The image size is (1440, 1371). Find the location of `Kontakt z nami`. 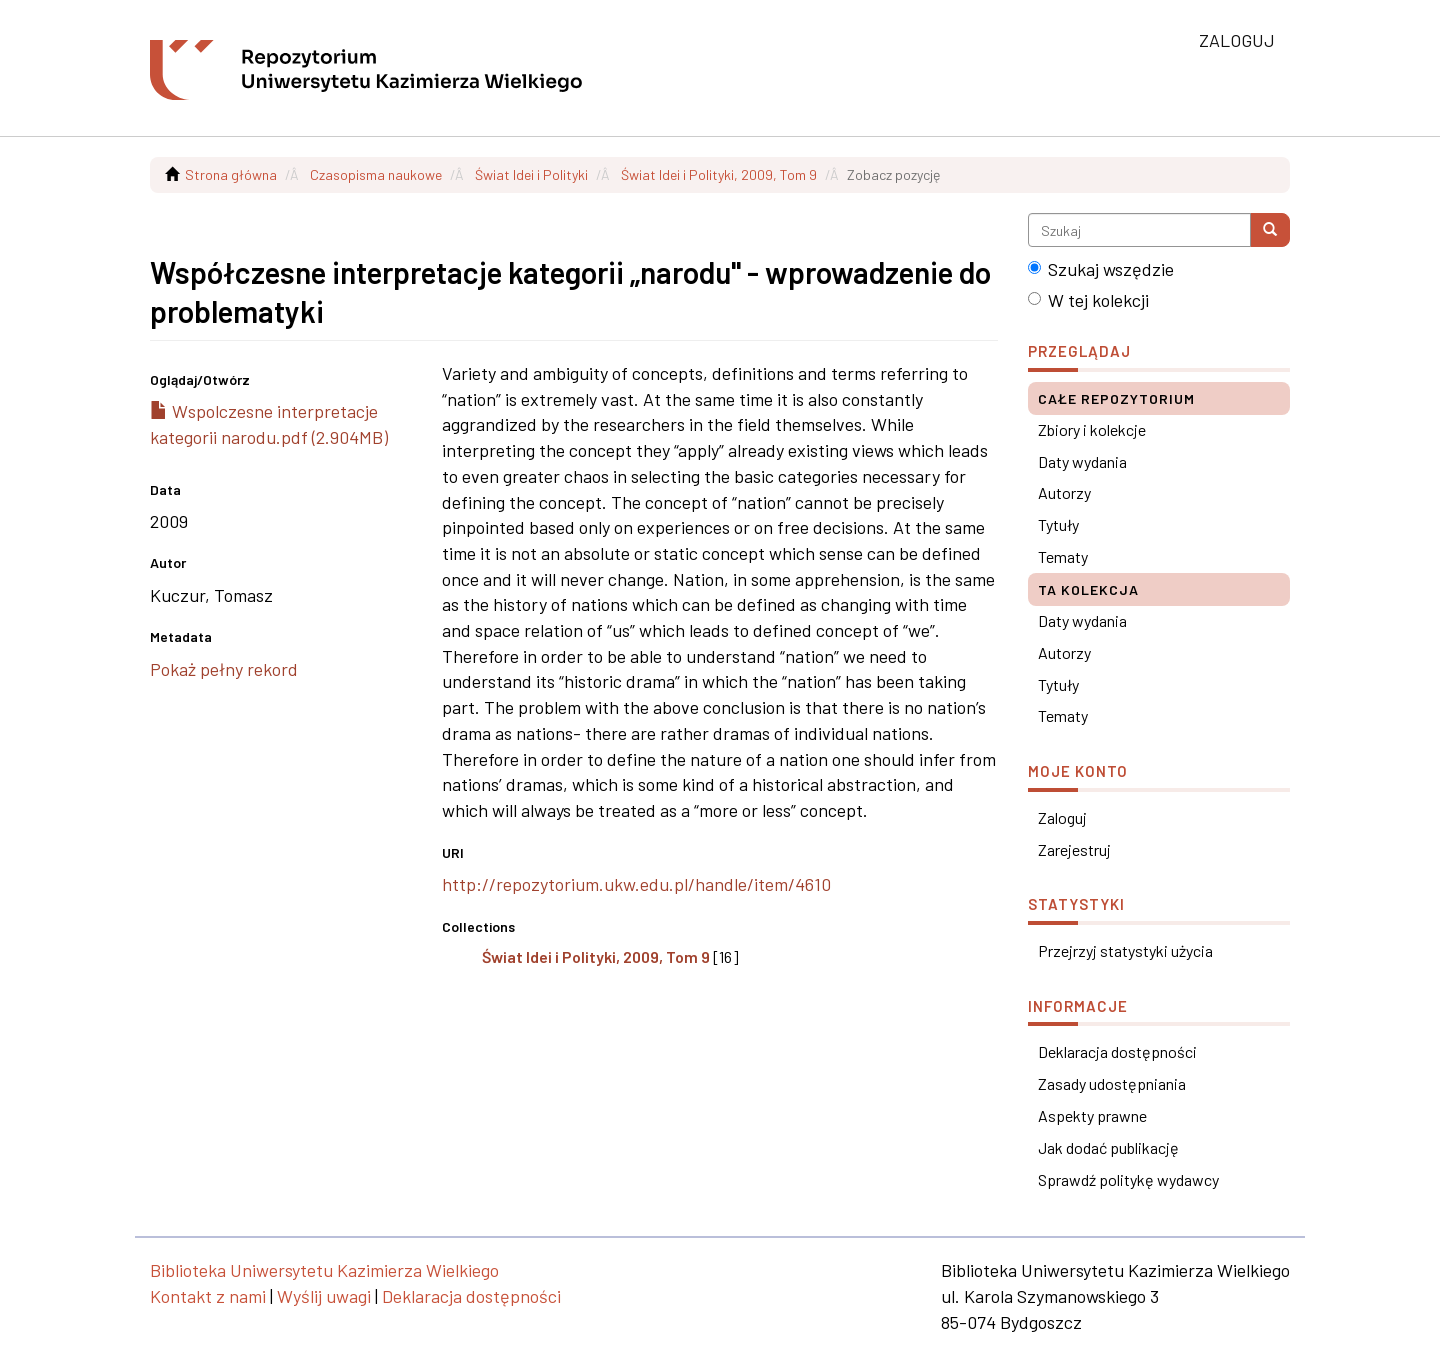

Kontakt z nami is located at coordinates (208, 1296).